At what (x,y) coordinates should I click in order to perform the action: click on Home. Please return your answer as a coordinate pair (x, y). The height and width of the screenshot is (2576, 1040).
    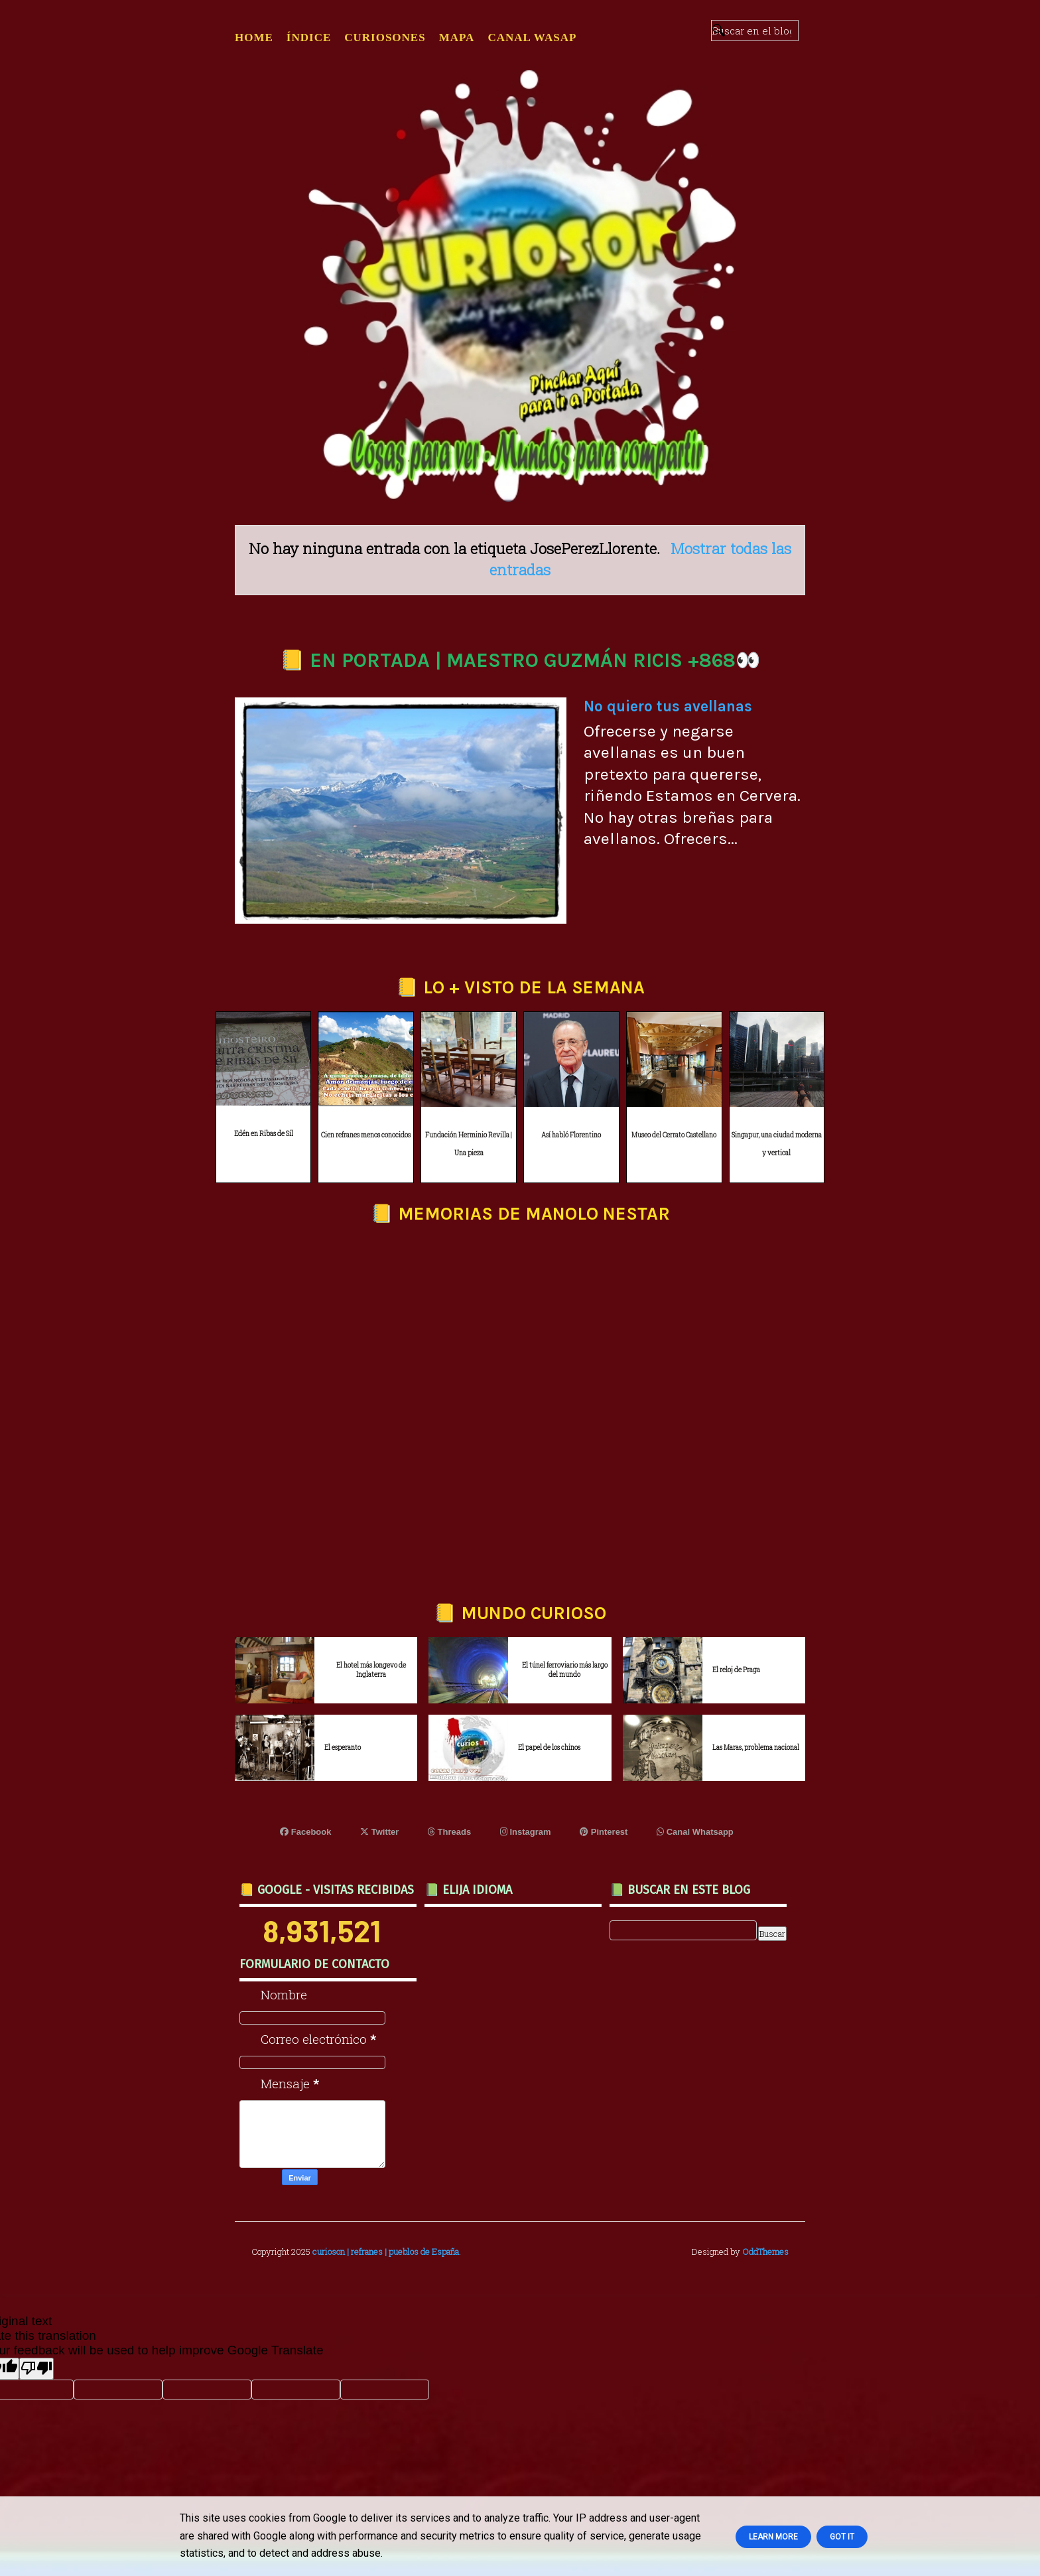
    Looking at the image, I should click on (254, 37).